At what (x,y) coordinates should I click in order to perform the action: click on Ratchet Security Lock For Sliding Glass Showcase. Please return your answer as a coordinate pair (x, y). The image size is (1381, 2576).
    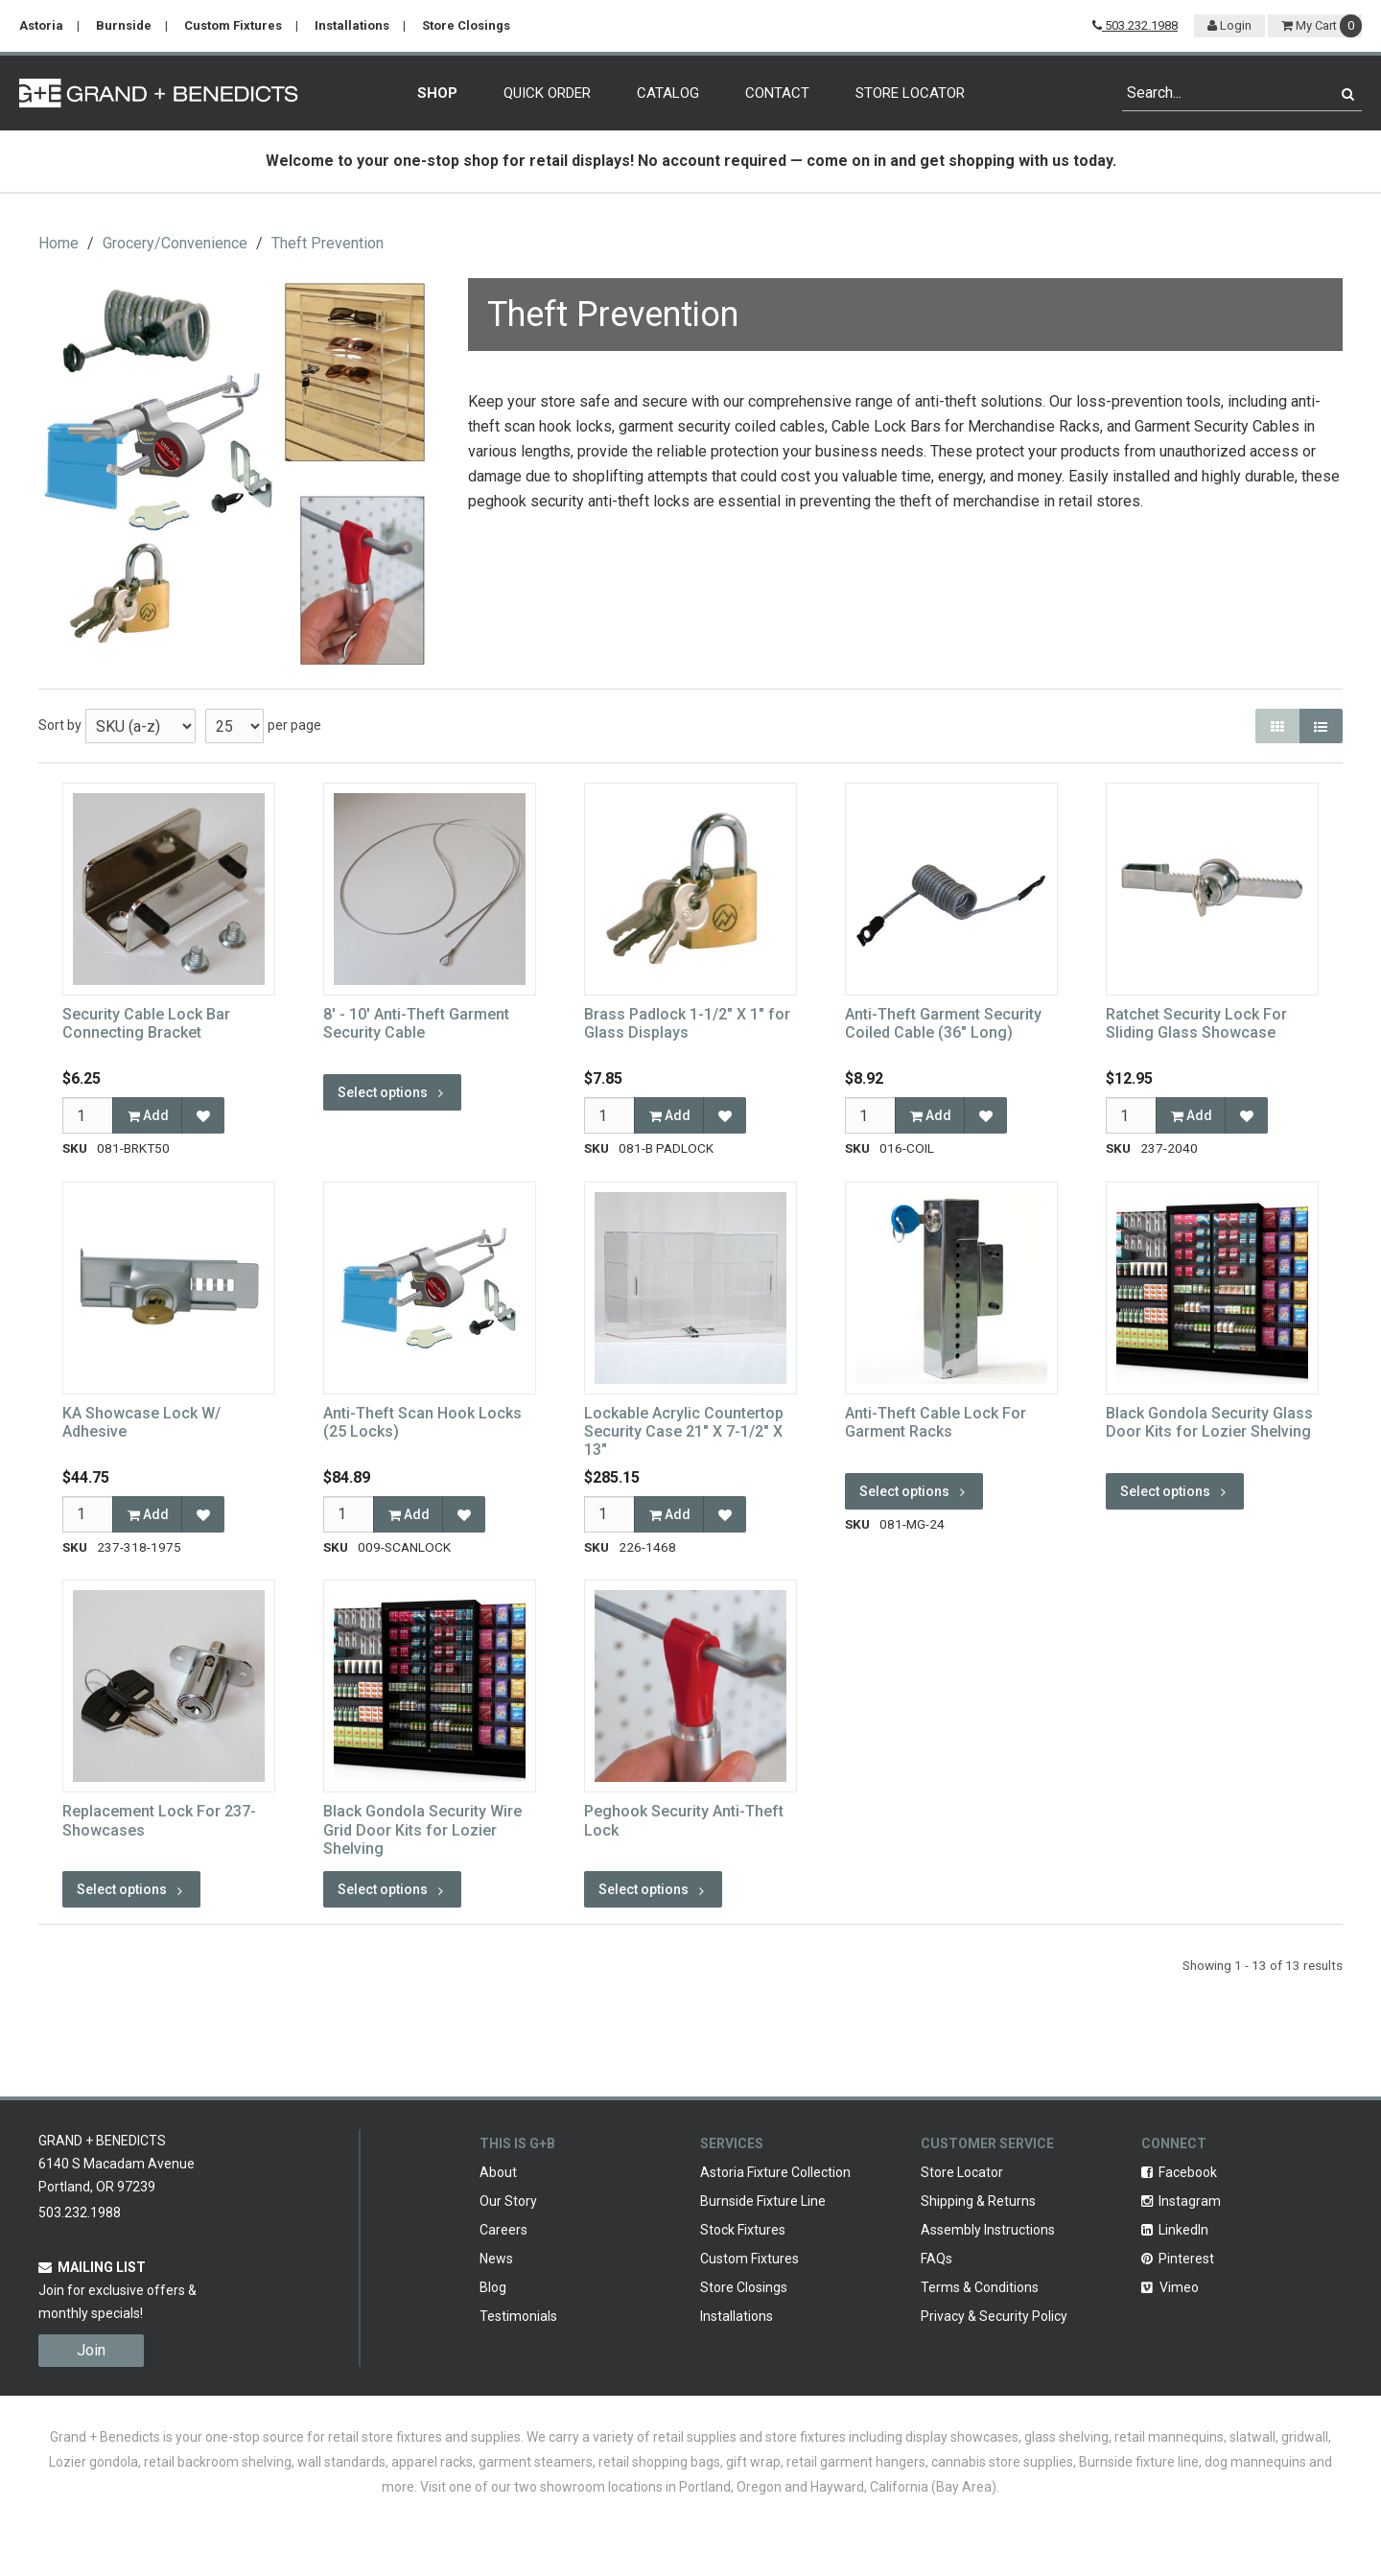
    Looking at the image, I should click on (1196, 1023).